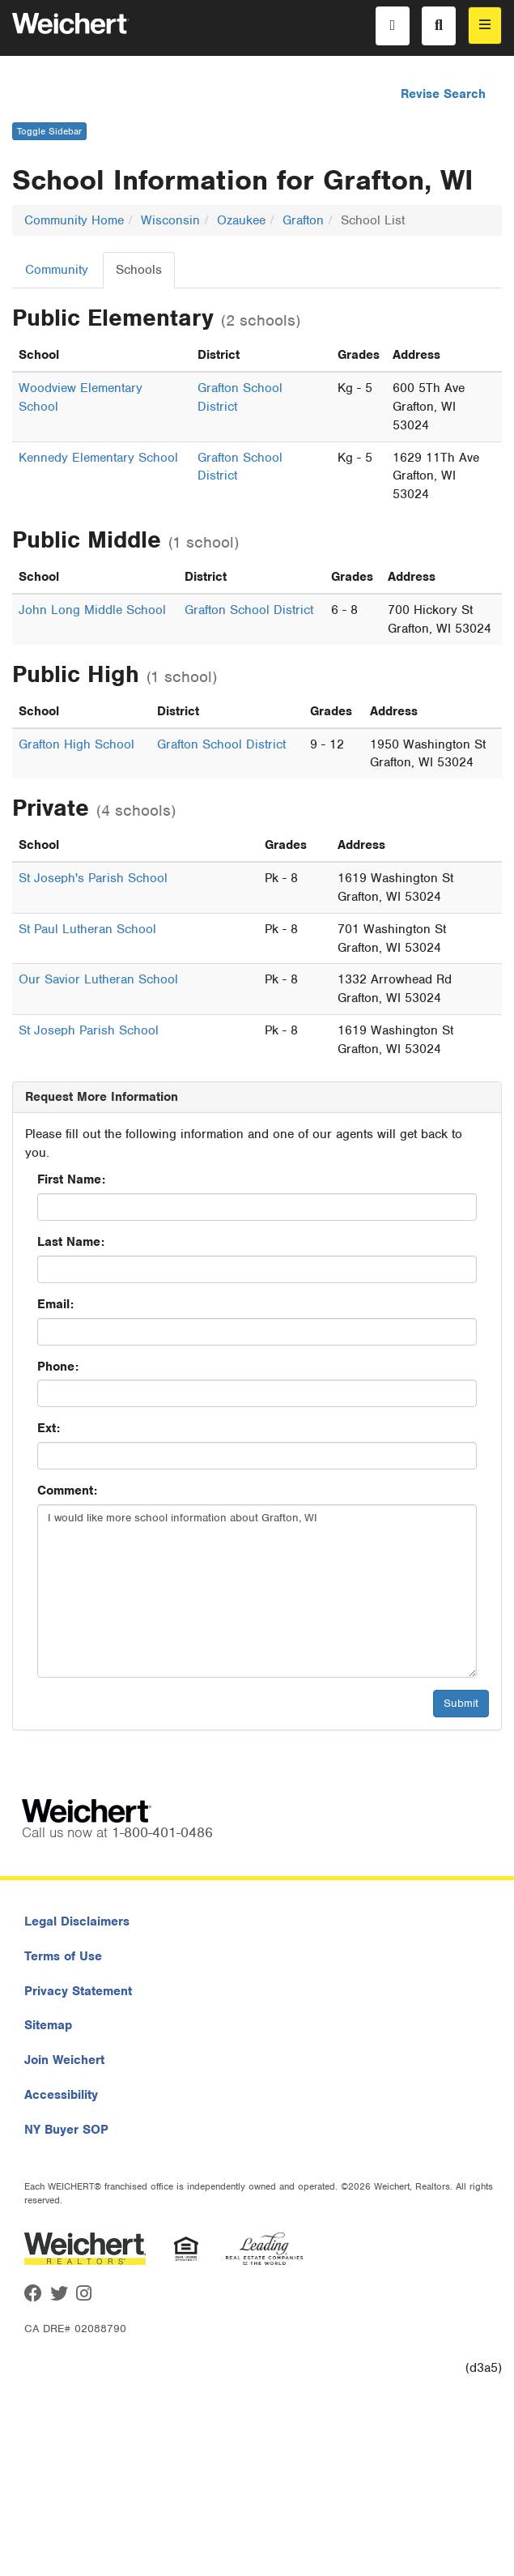  What do you see at coordinates (66, 2130) in the screenshot?
I see `NY Buyer SOP` at bounding box center [66, 2130].